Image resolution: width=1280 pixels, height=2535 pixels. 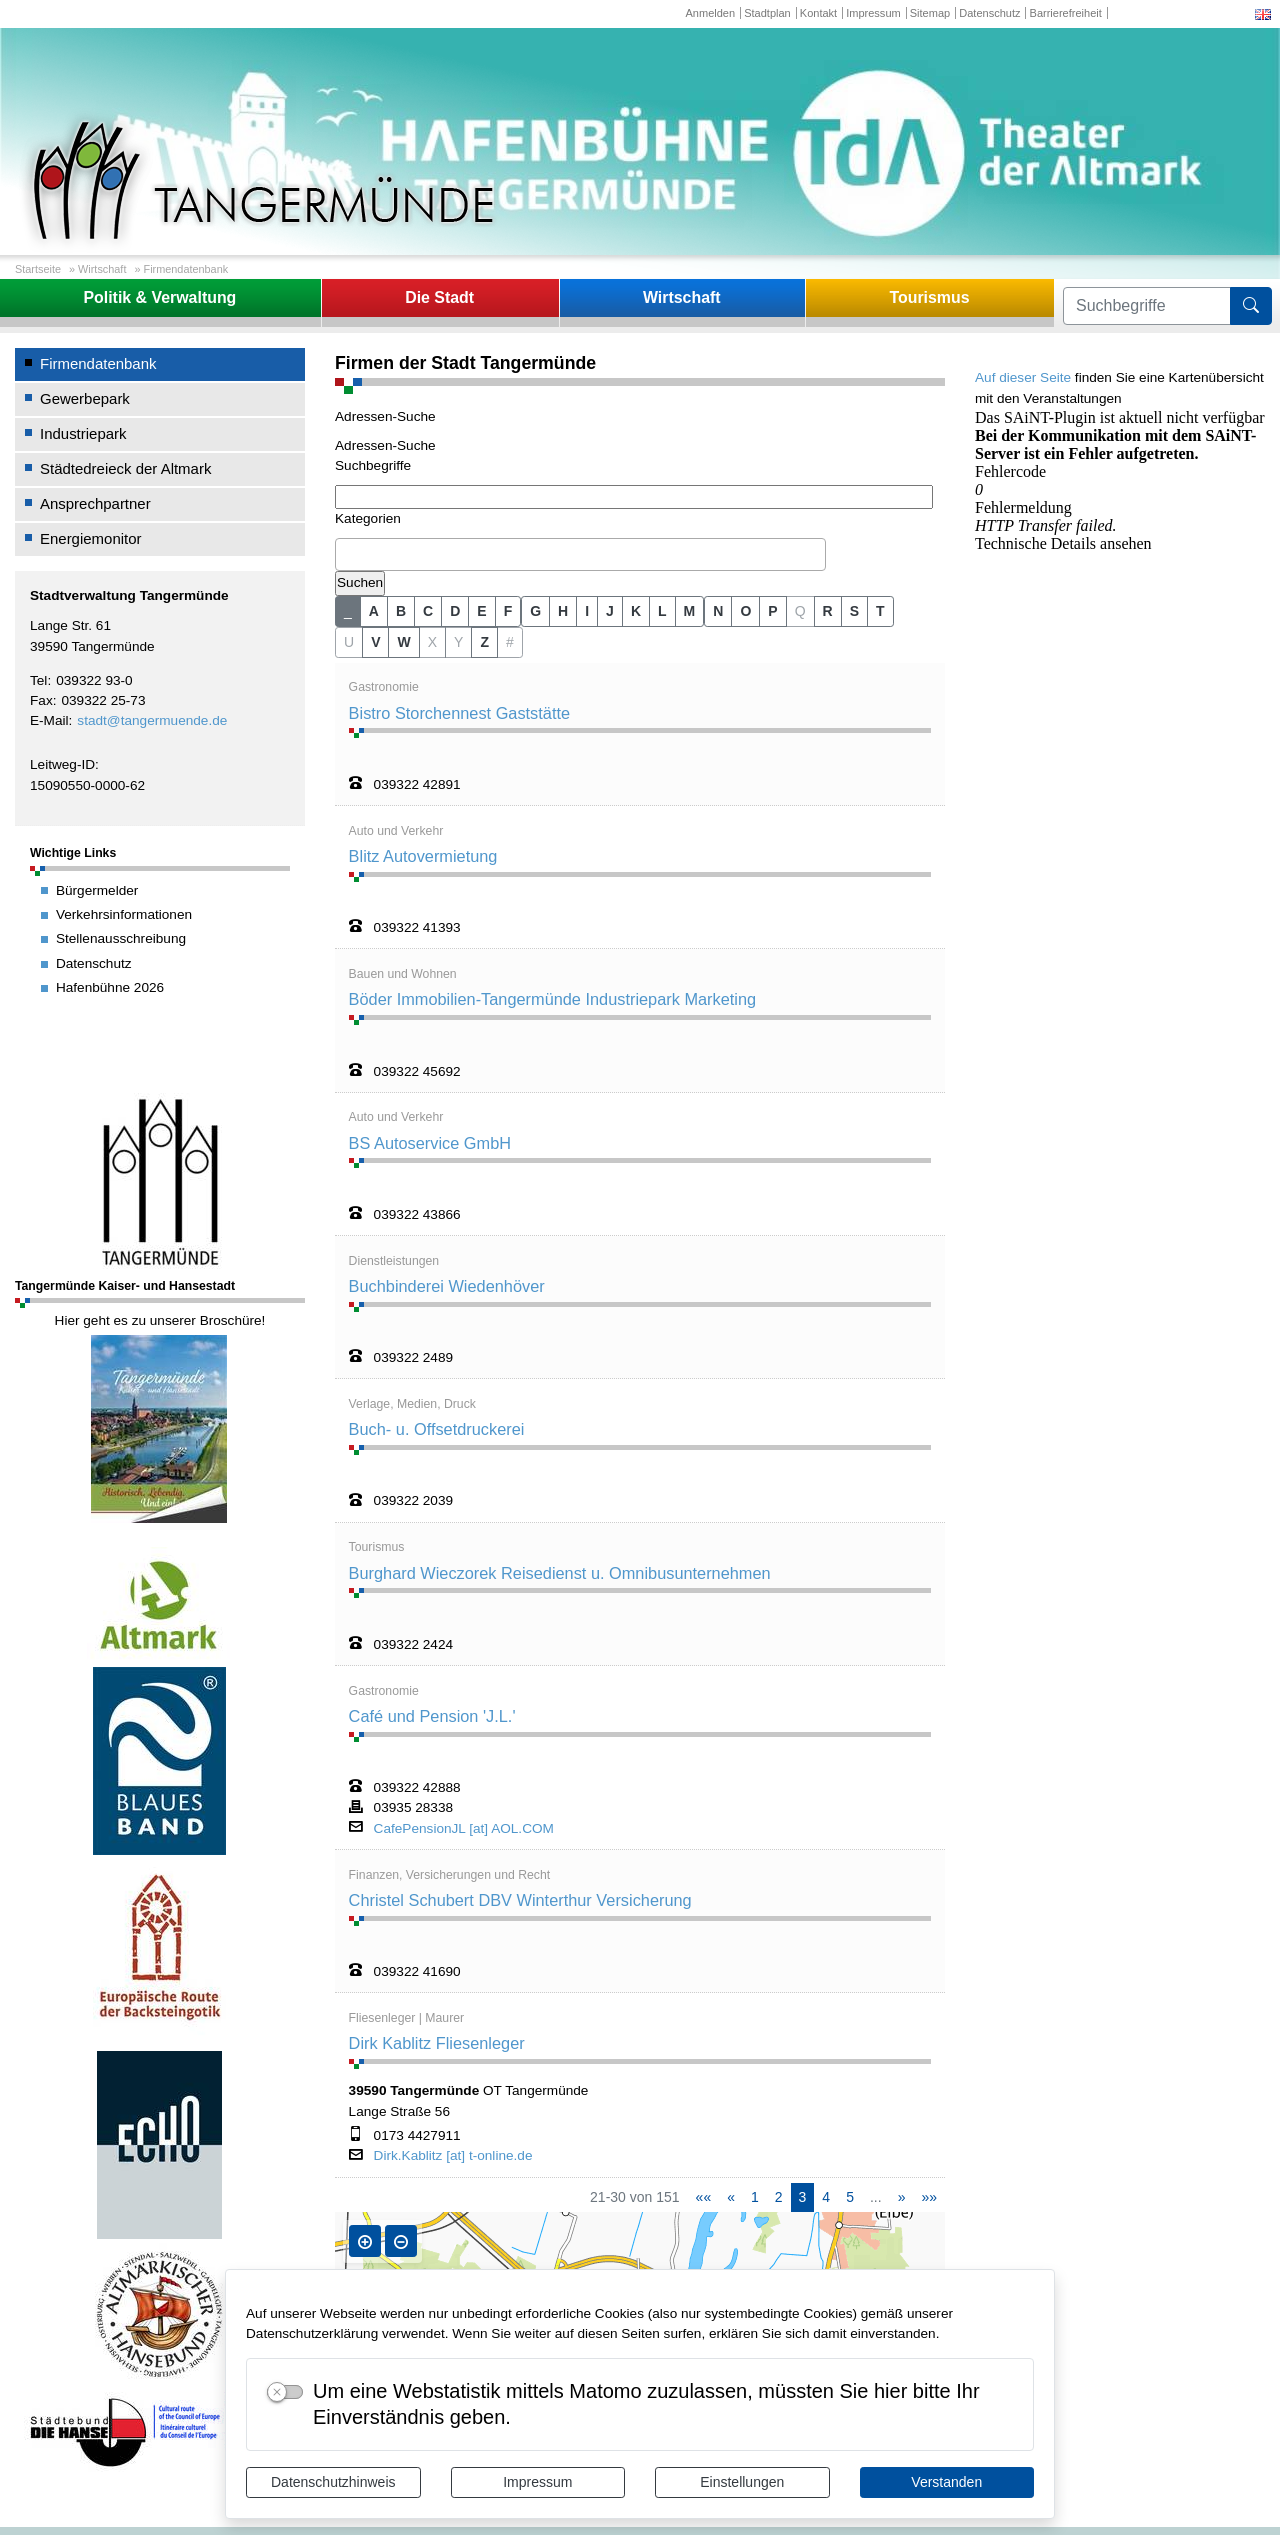 What do you see at coordinates (437, 2043) in the screenshot?
I see `Dirk Kablitz Fliesenleger` at bounding box center [437, 2043].